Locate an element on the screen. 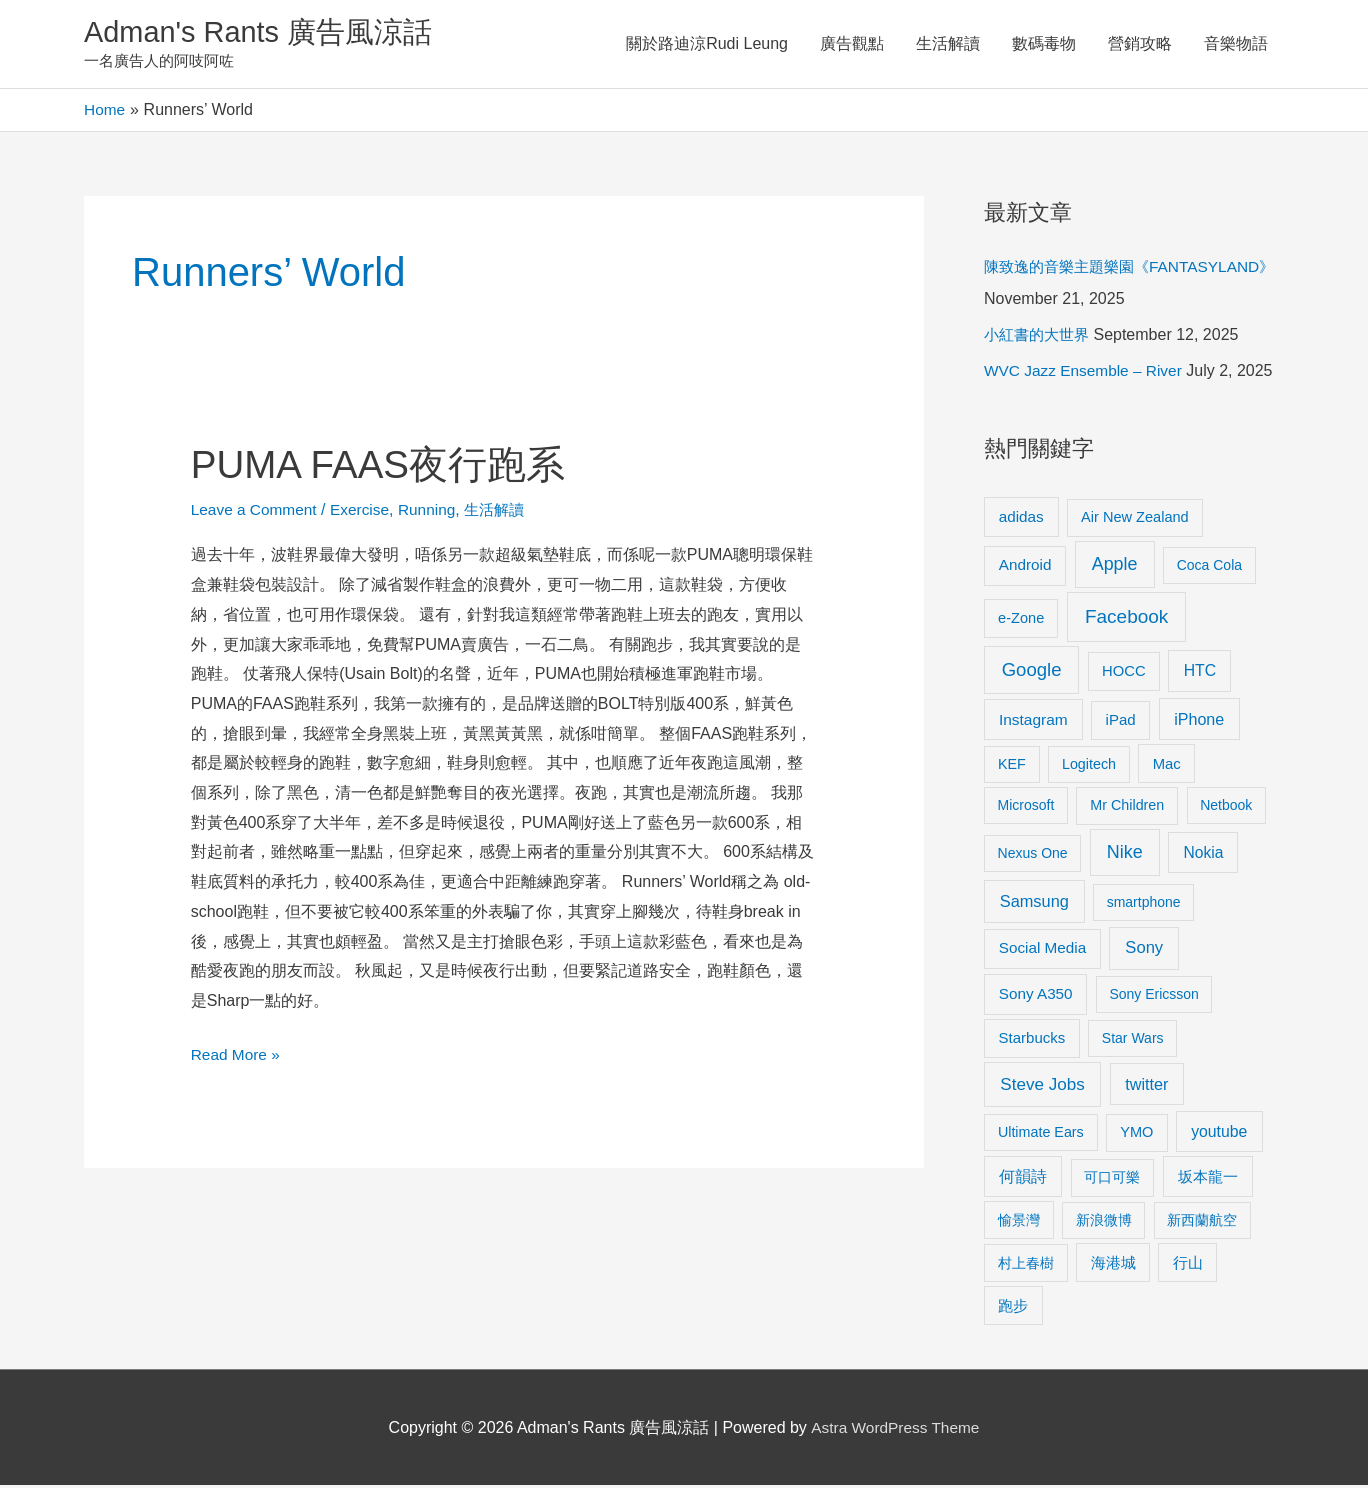 Image resolution: width=1368 pixels, height=1488 pixels. WVC Jazz Ensemble – River is located at coordinates (1086, 373).